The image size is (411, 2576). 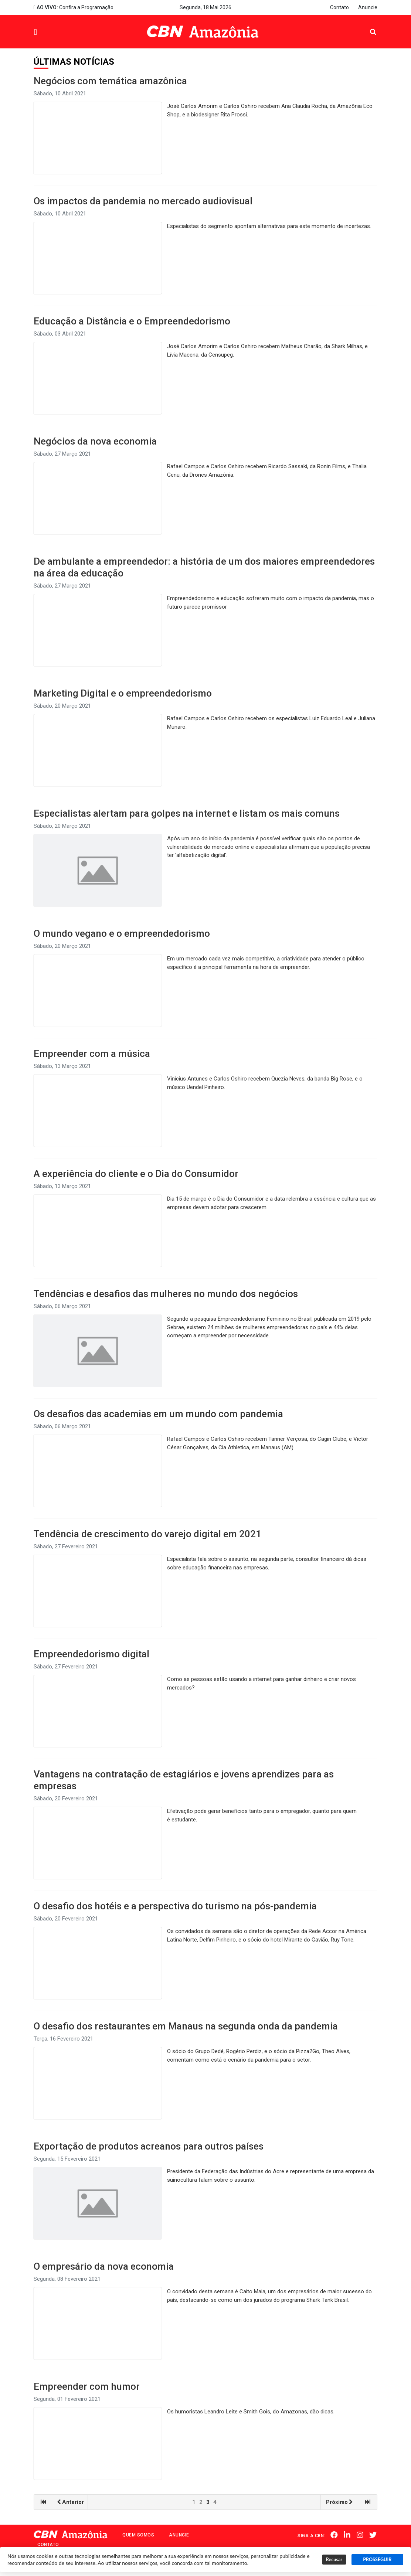 I want to click on Anuncie, so click(x=367, y=7).